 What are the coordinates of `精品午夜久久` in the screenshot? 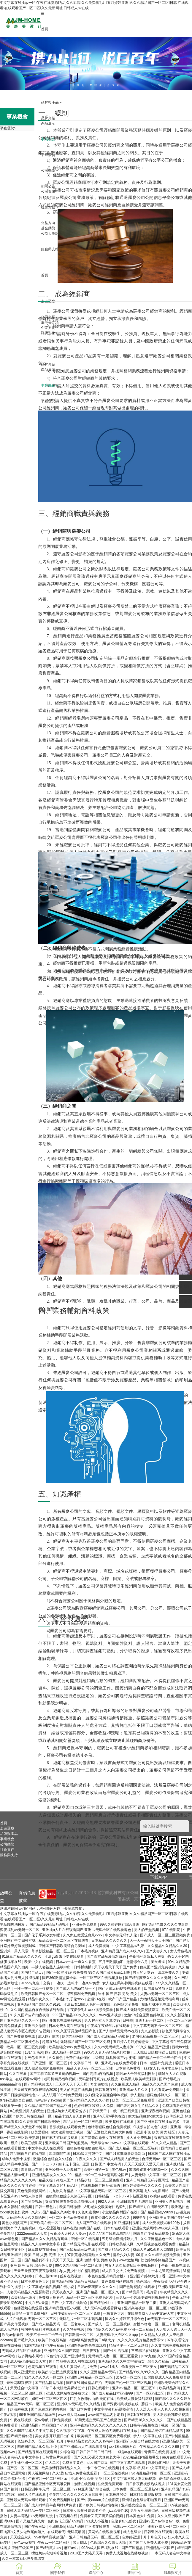 It's located at (39, 1999).